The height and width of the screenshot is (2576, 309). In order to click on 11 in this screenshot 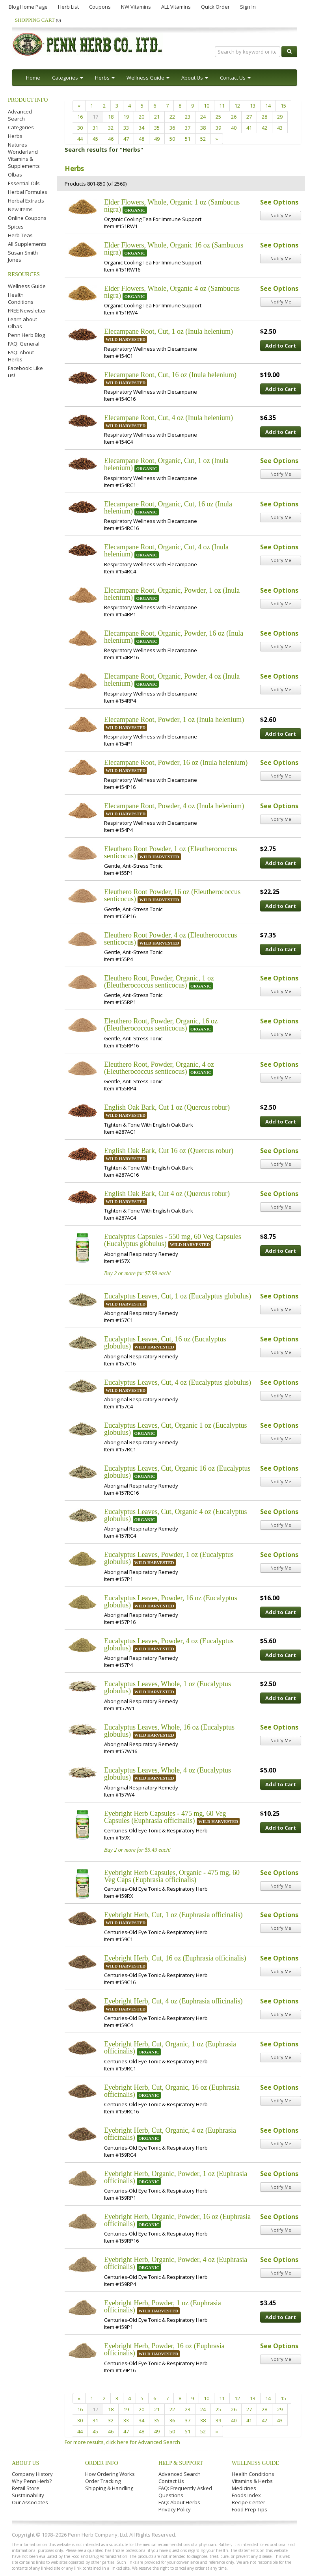, I will do `click(222, 105)`.